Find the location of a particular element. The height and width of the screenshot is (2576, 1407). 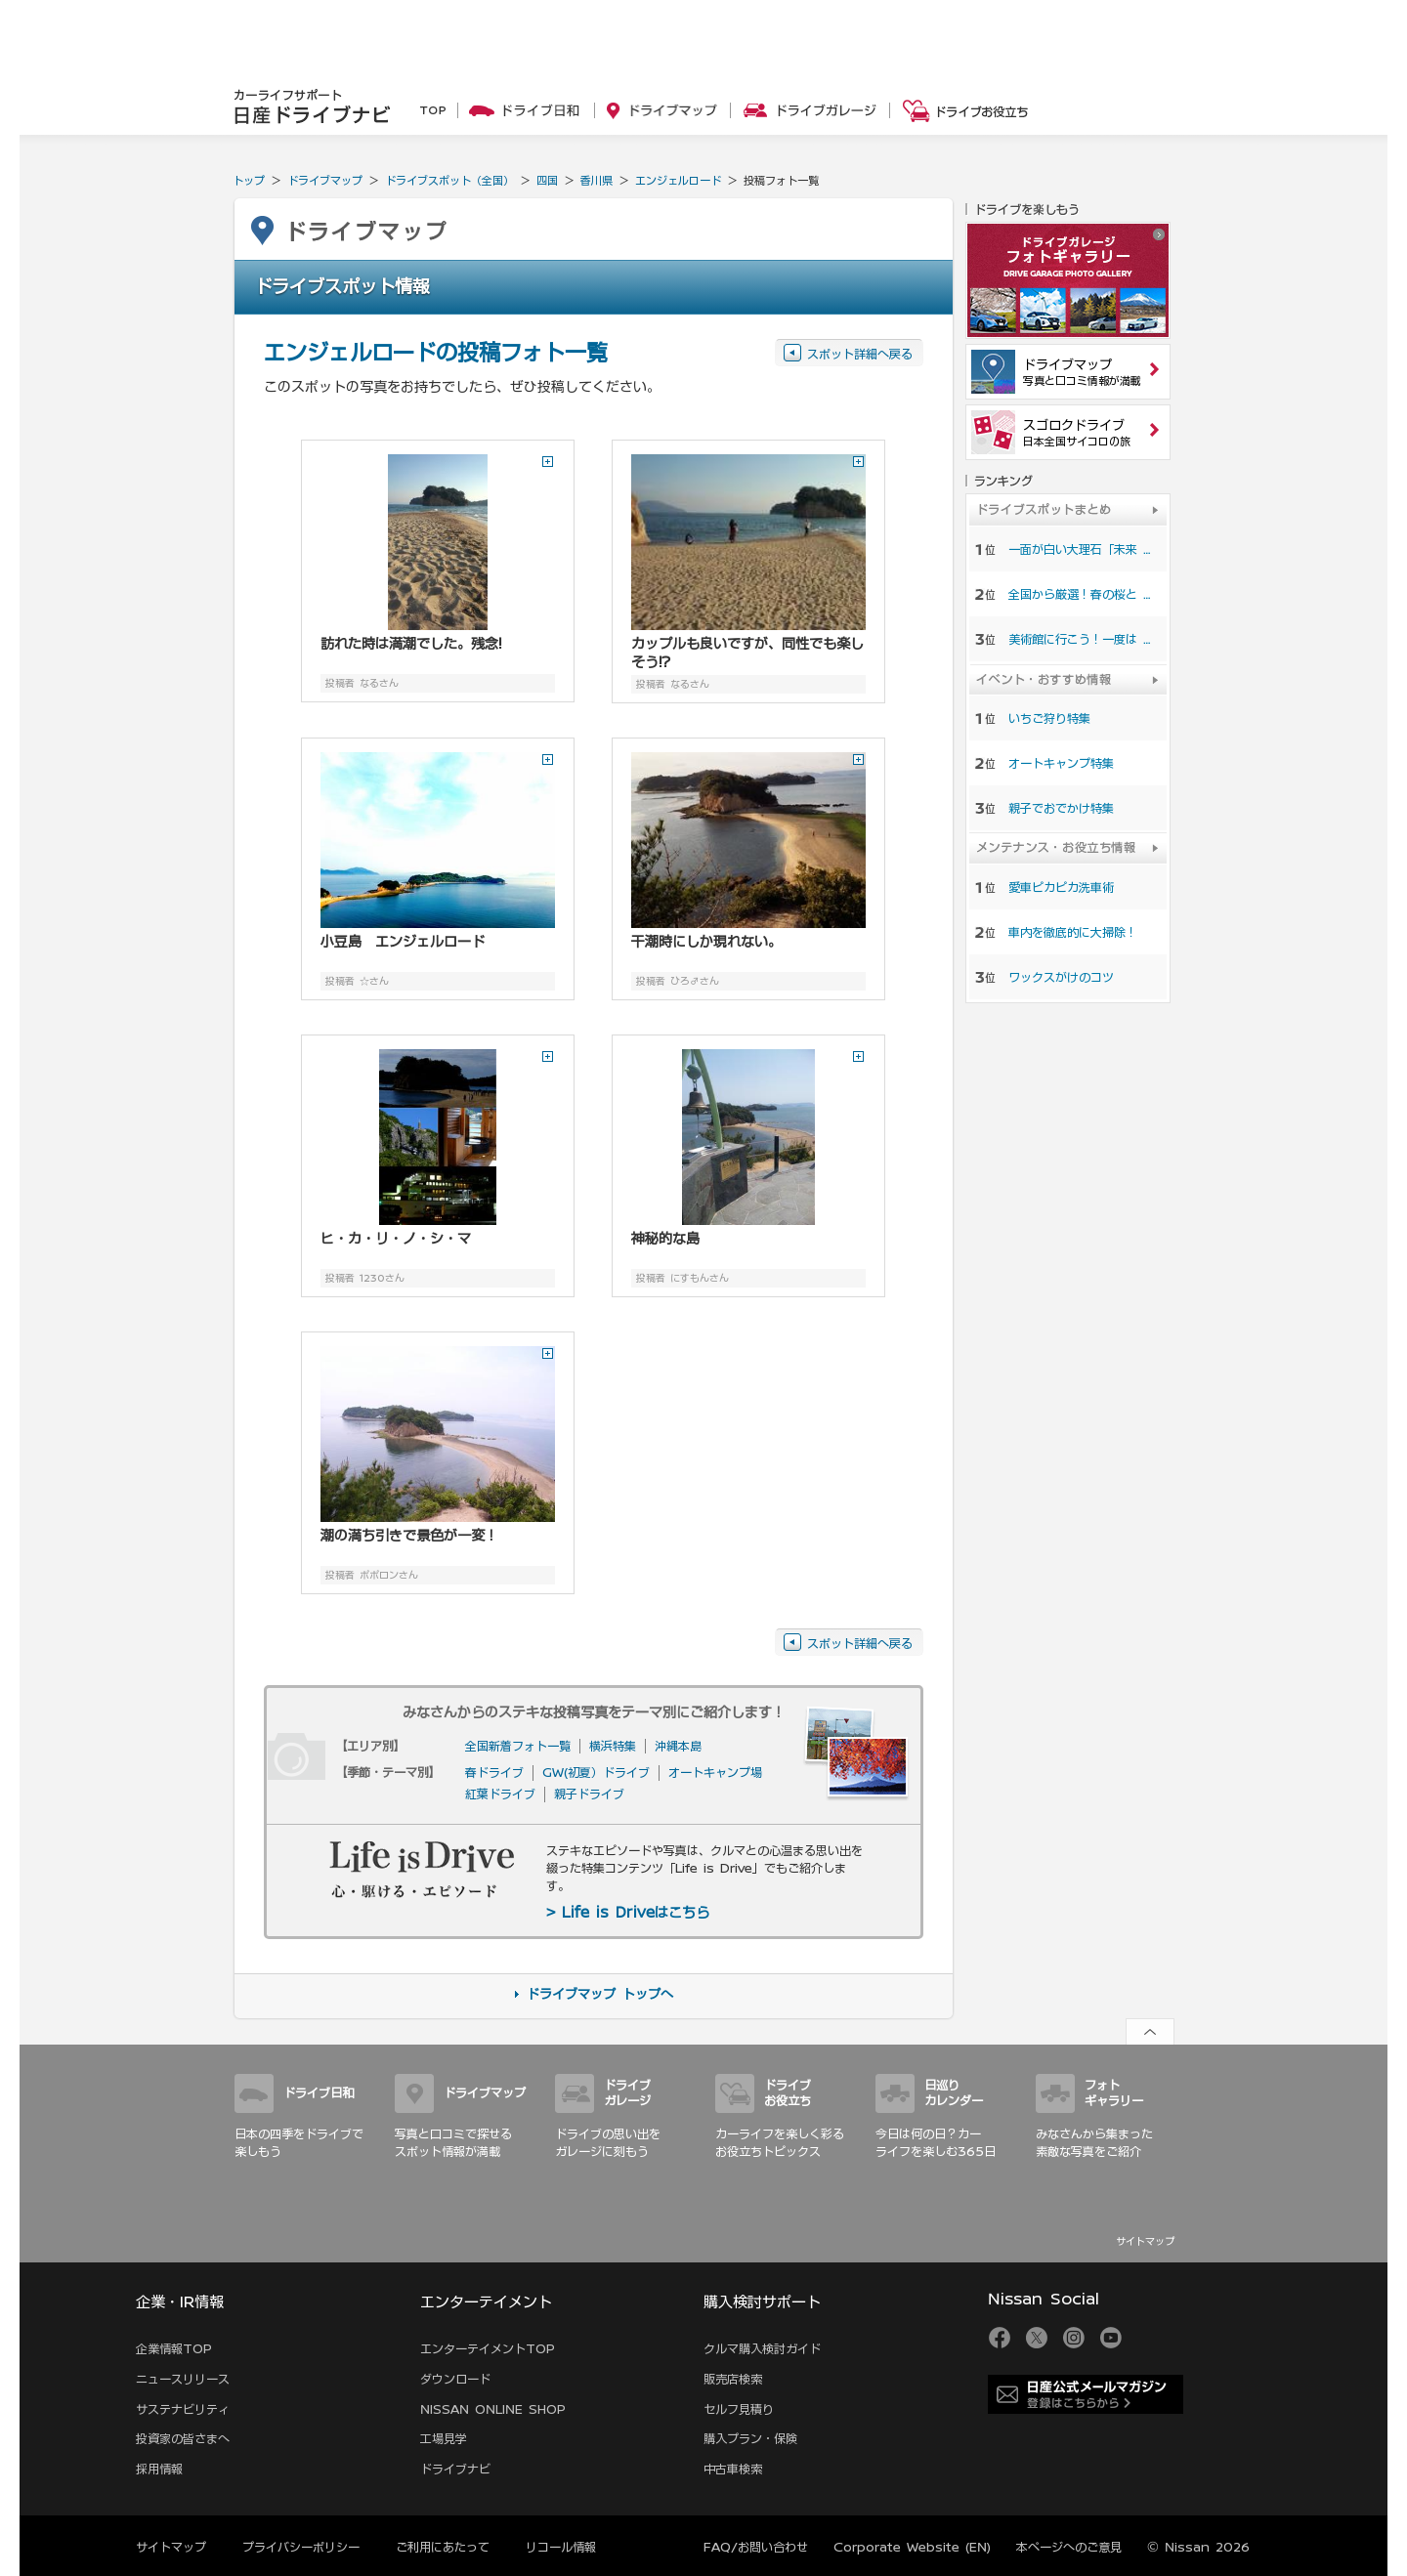

リコール情報 is located at coordinates (561, 2547).